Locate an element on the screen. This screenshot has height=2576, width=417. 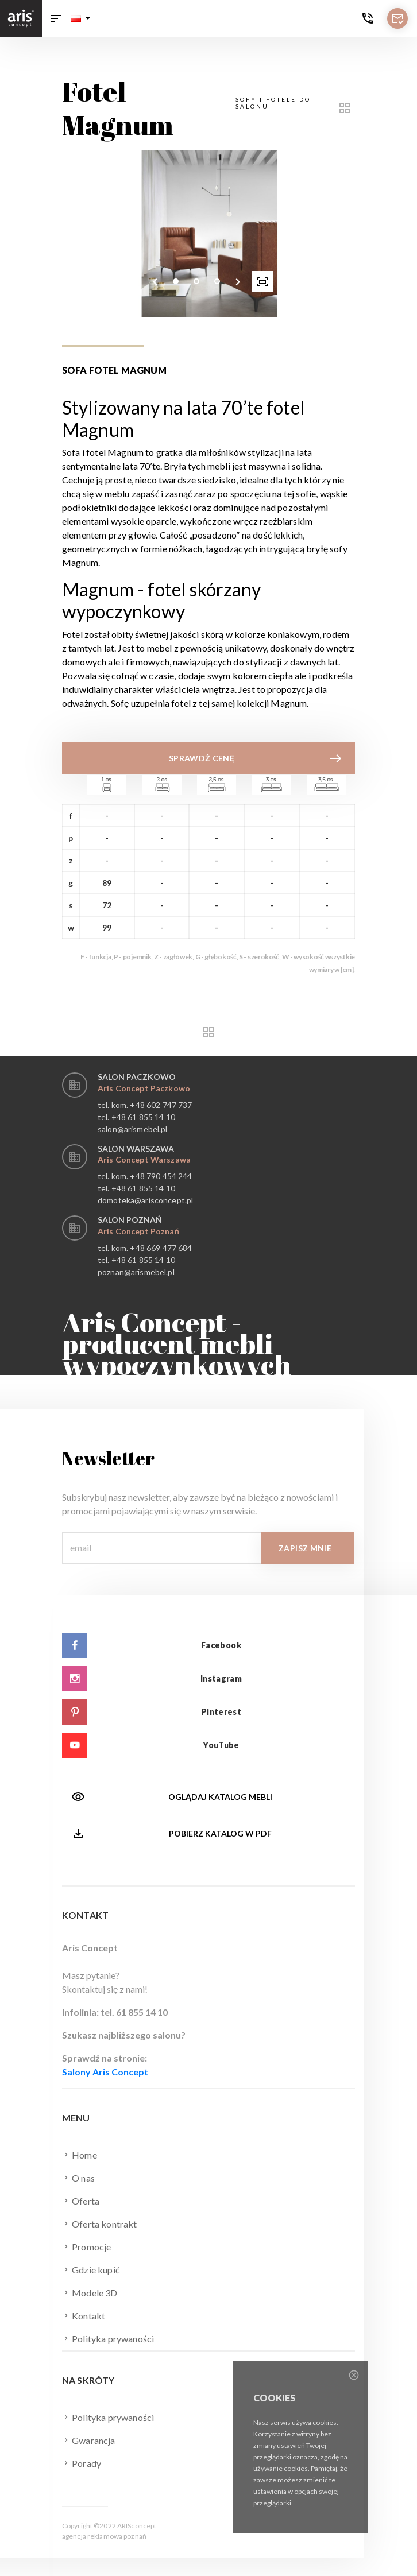
Modele 3D is located at coordinates (90, 2292).